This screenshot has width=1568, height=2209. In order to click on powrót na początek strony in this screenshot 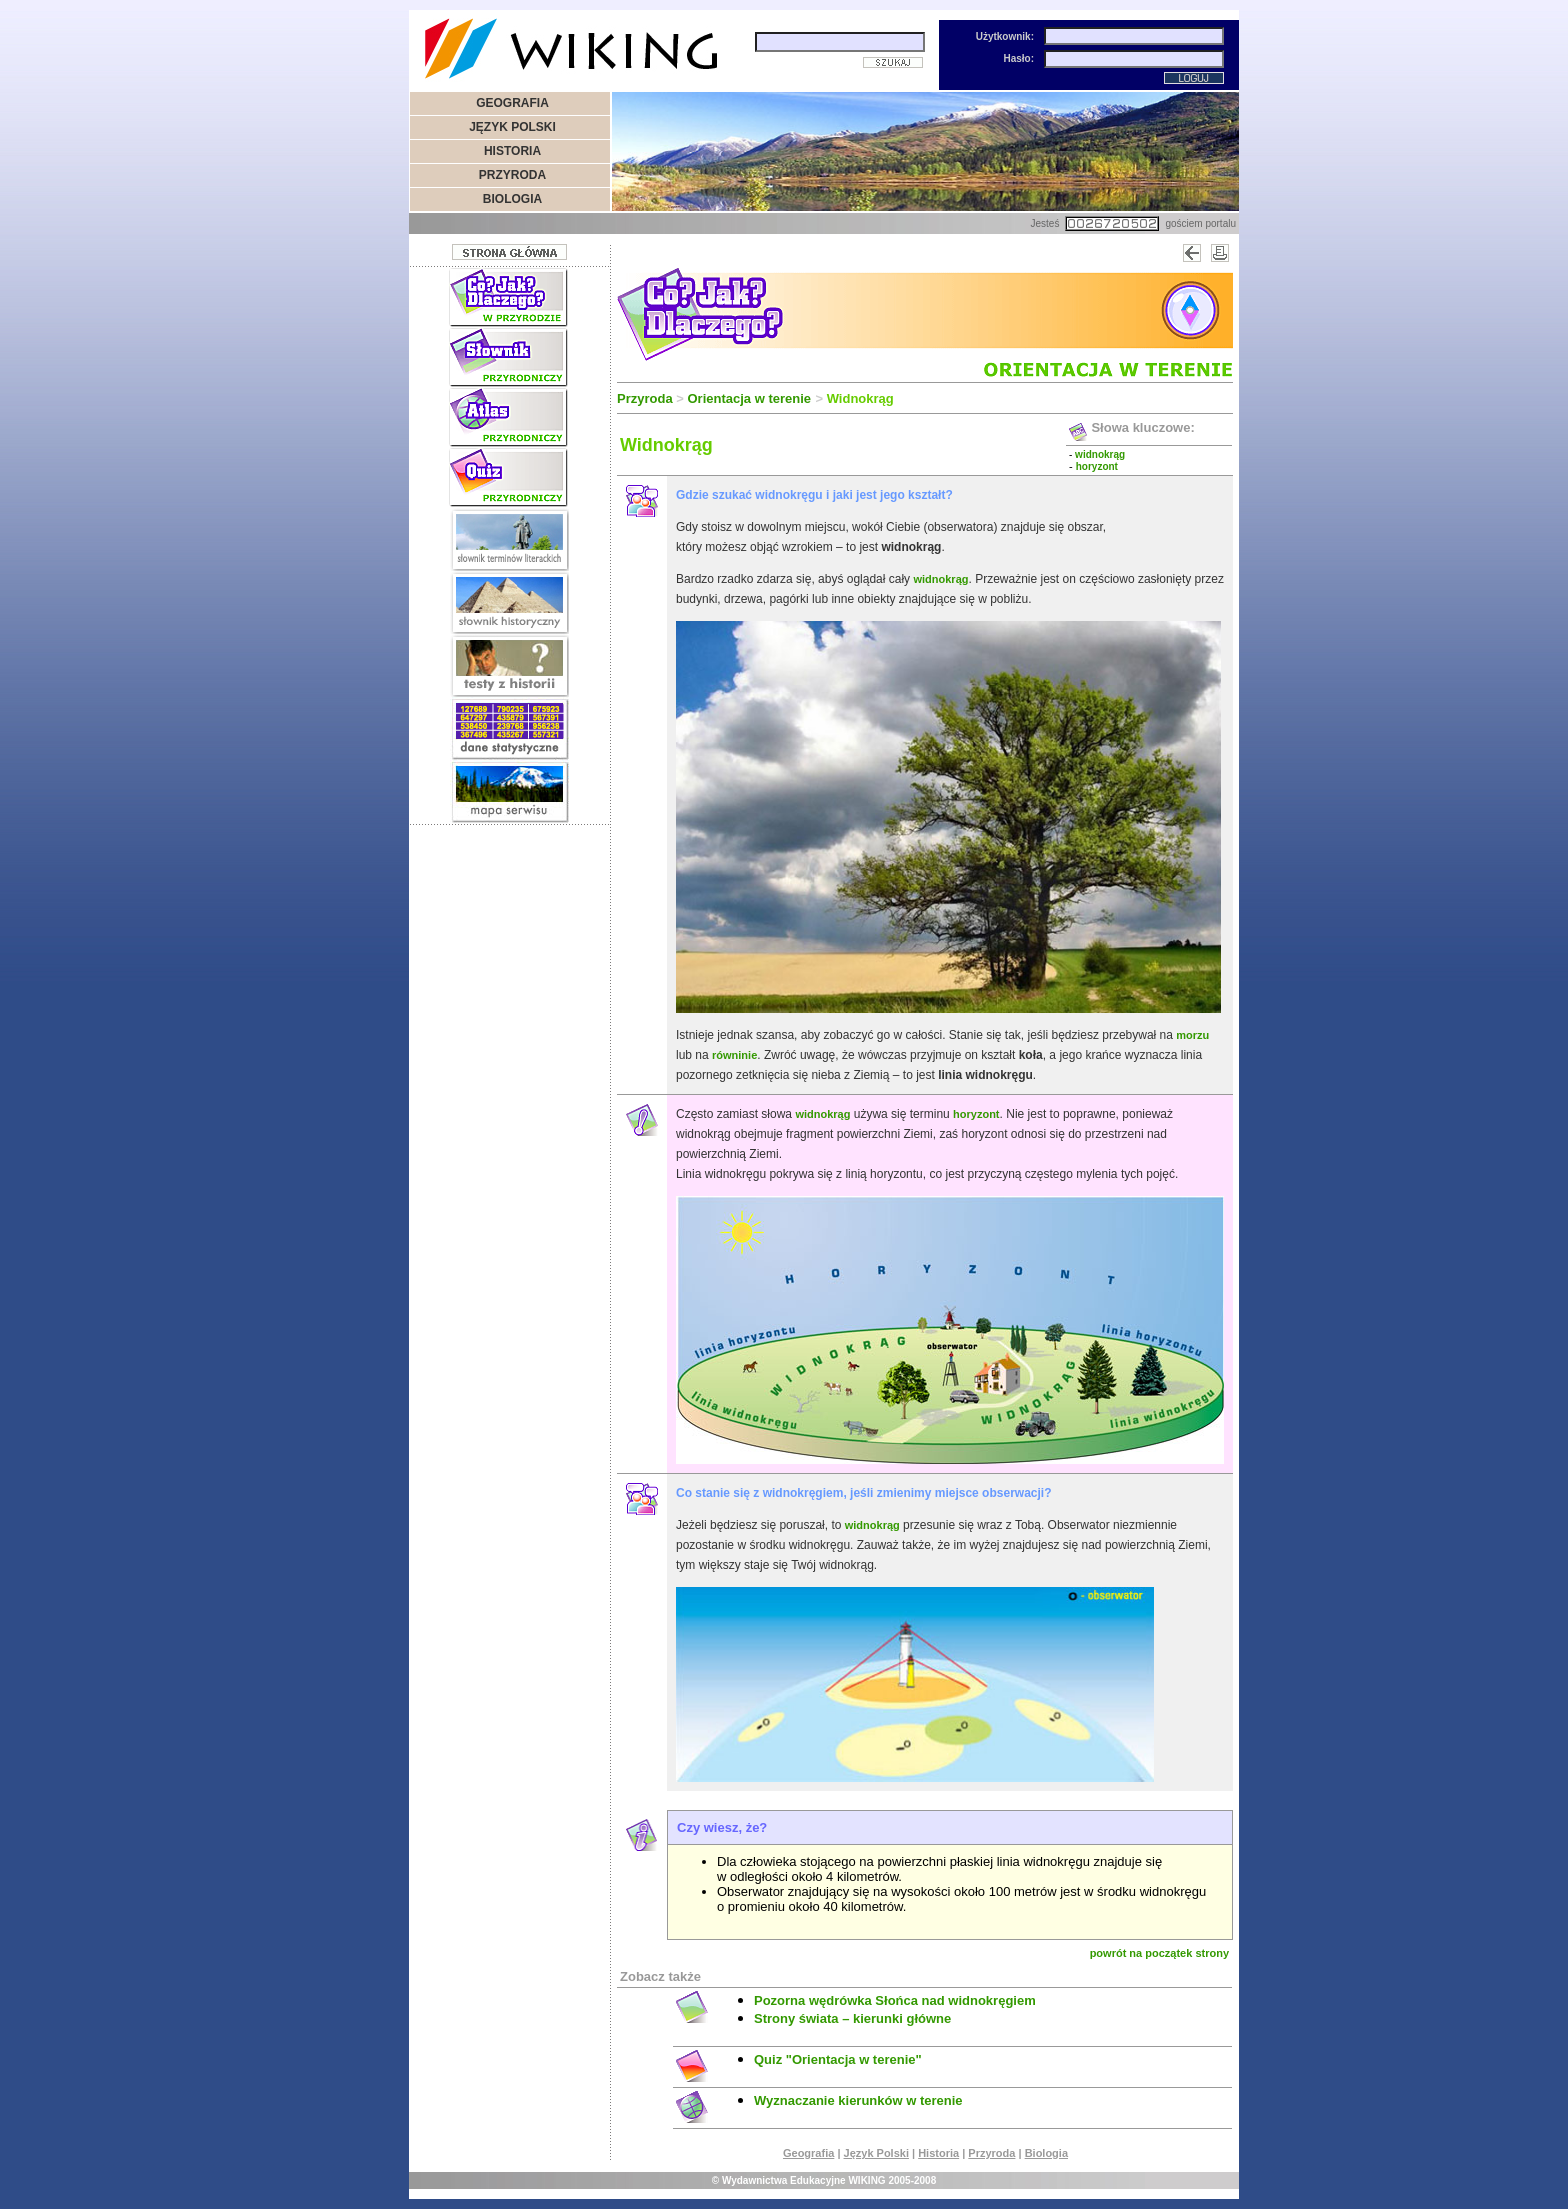, I will do `click(1159, 1953)`.